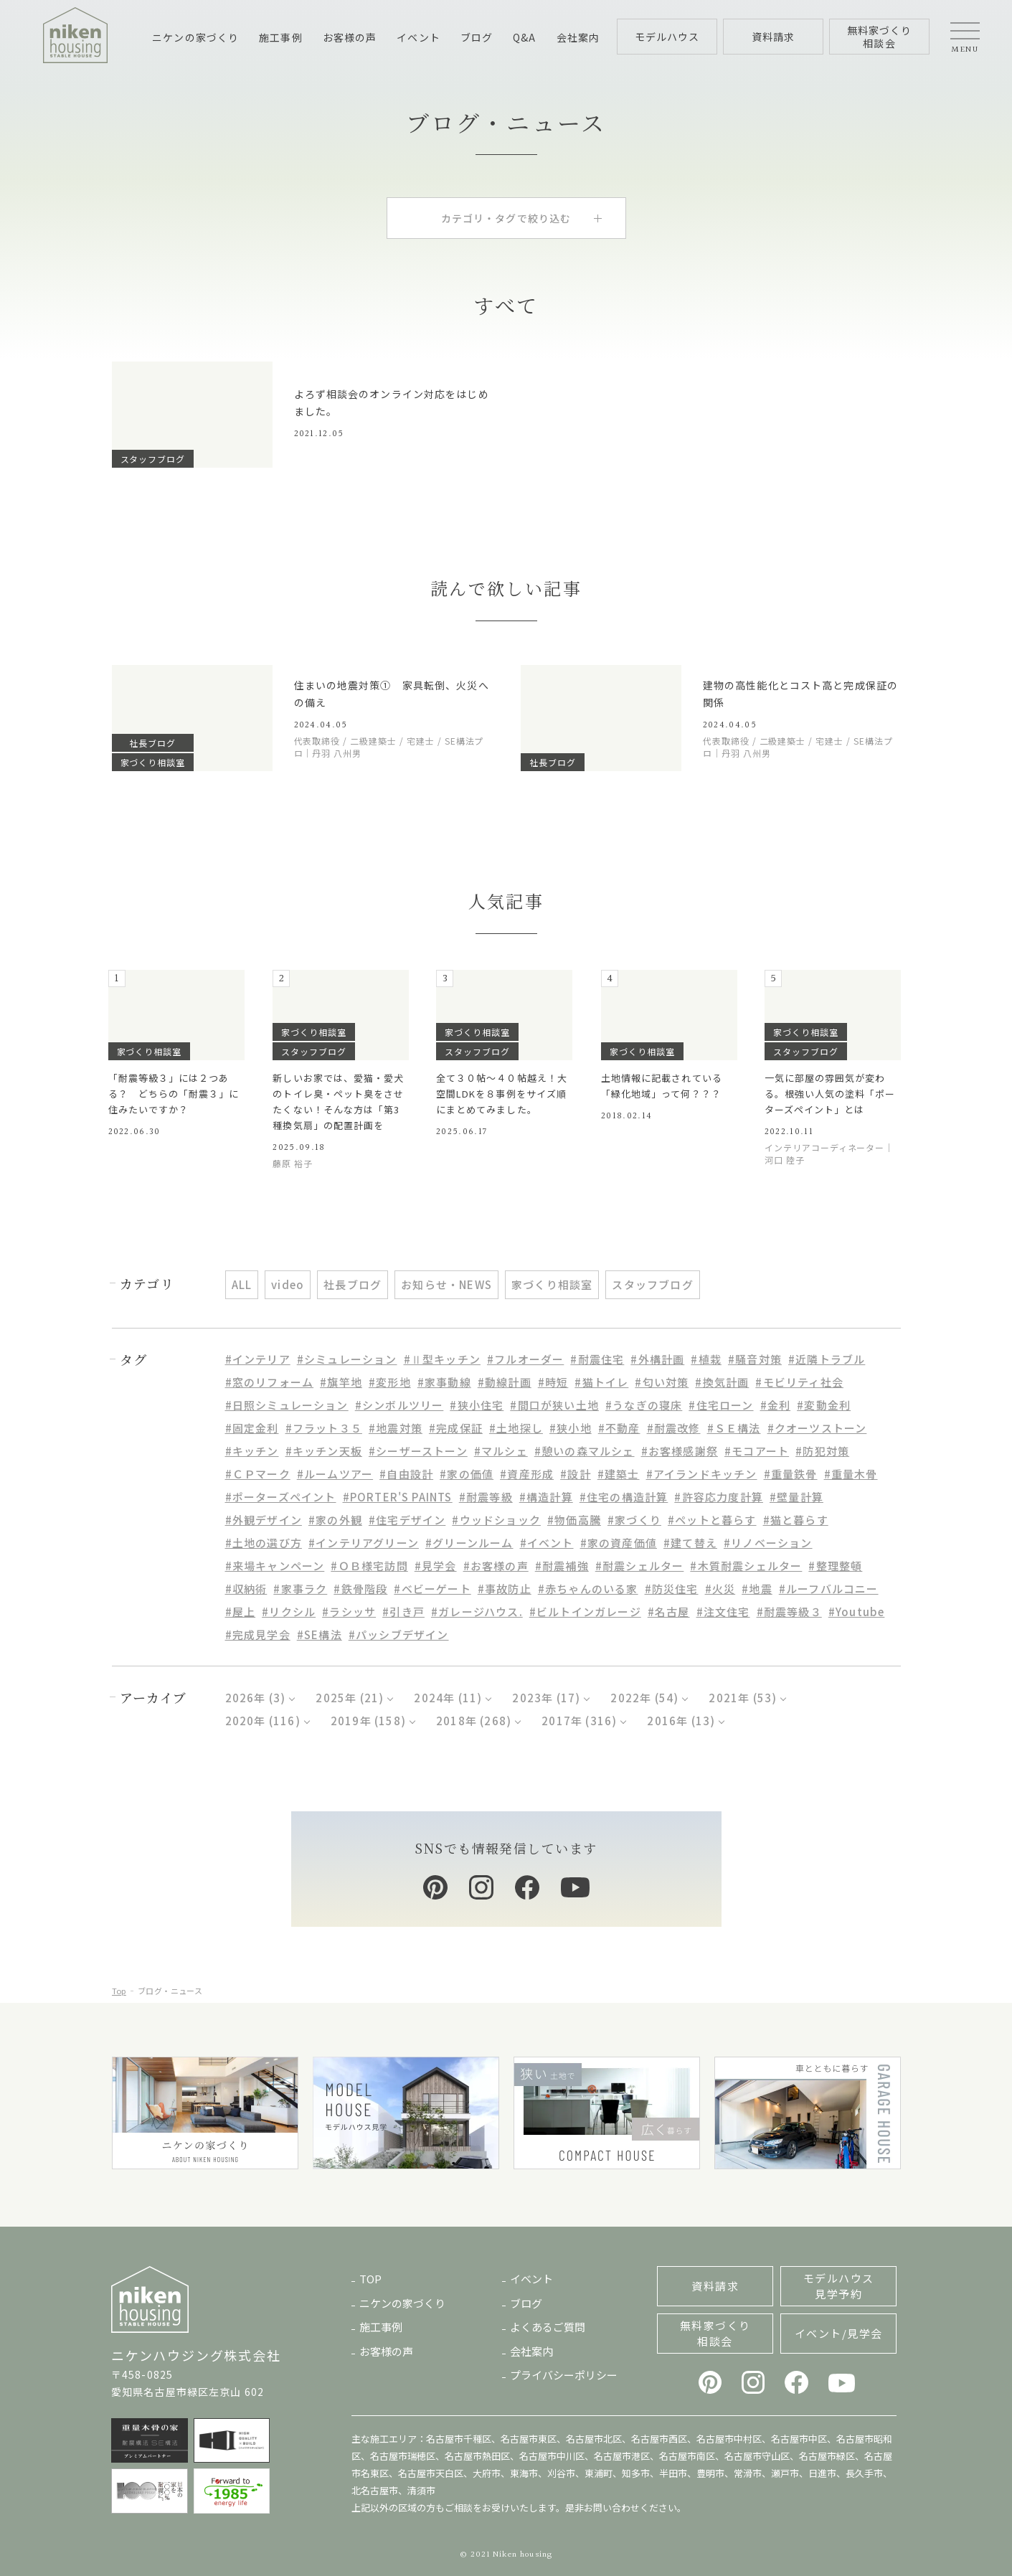  What do you see at coordinates (822, 1450) in the screenshot?
I see `#防犯対策` at bounding box center [822, 1450].